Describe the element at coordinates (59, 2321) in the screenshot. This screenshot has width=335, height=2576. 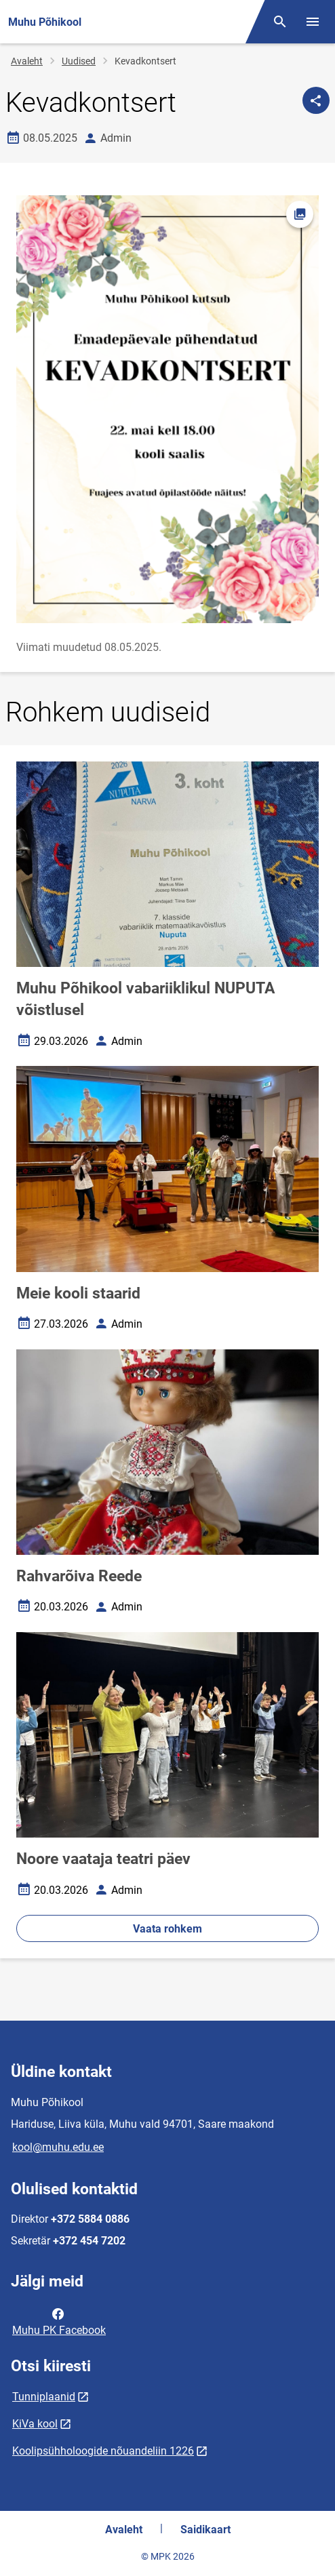
I see `Muhu PK Facebook` at that location.